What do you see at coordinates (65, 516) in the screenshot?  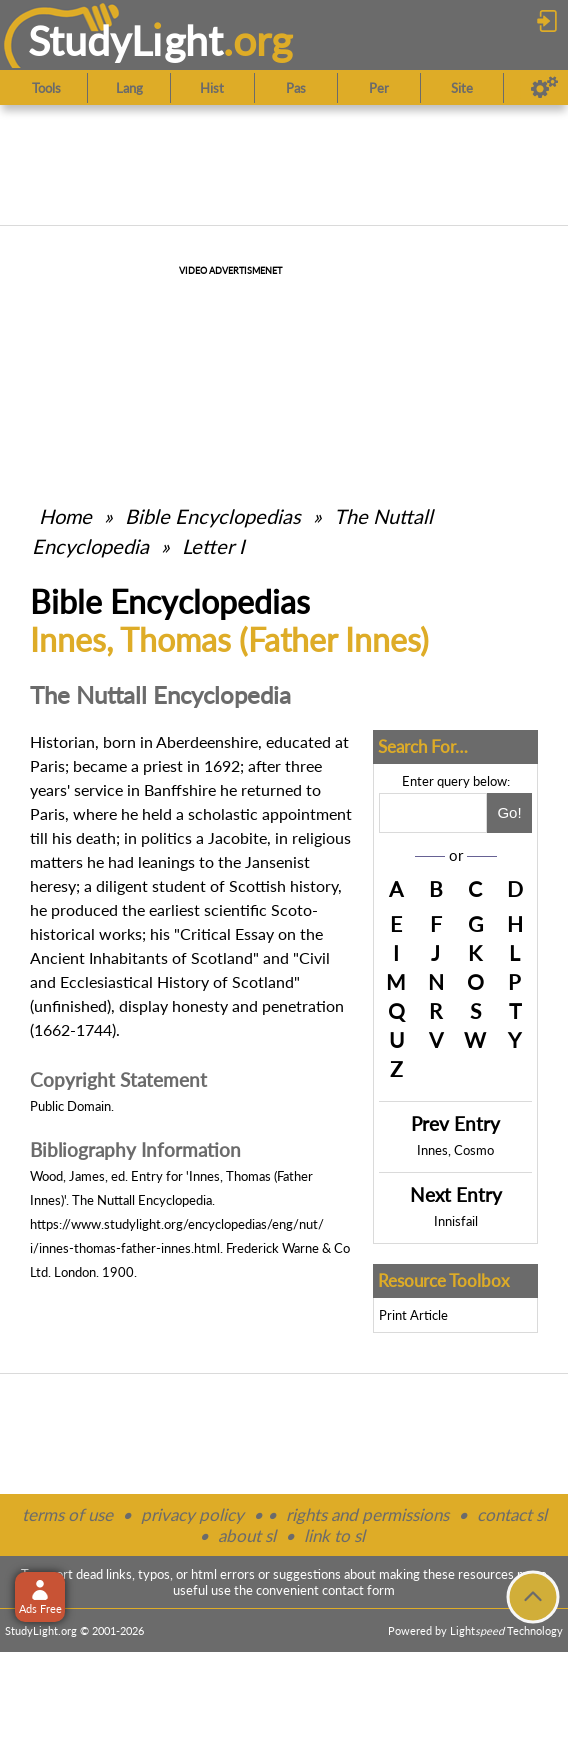 I see `Home` at bounding box center [65, 516].